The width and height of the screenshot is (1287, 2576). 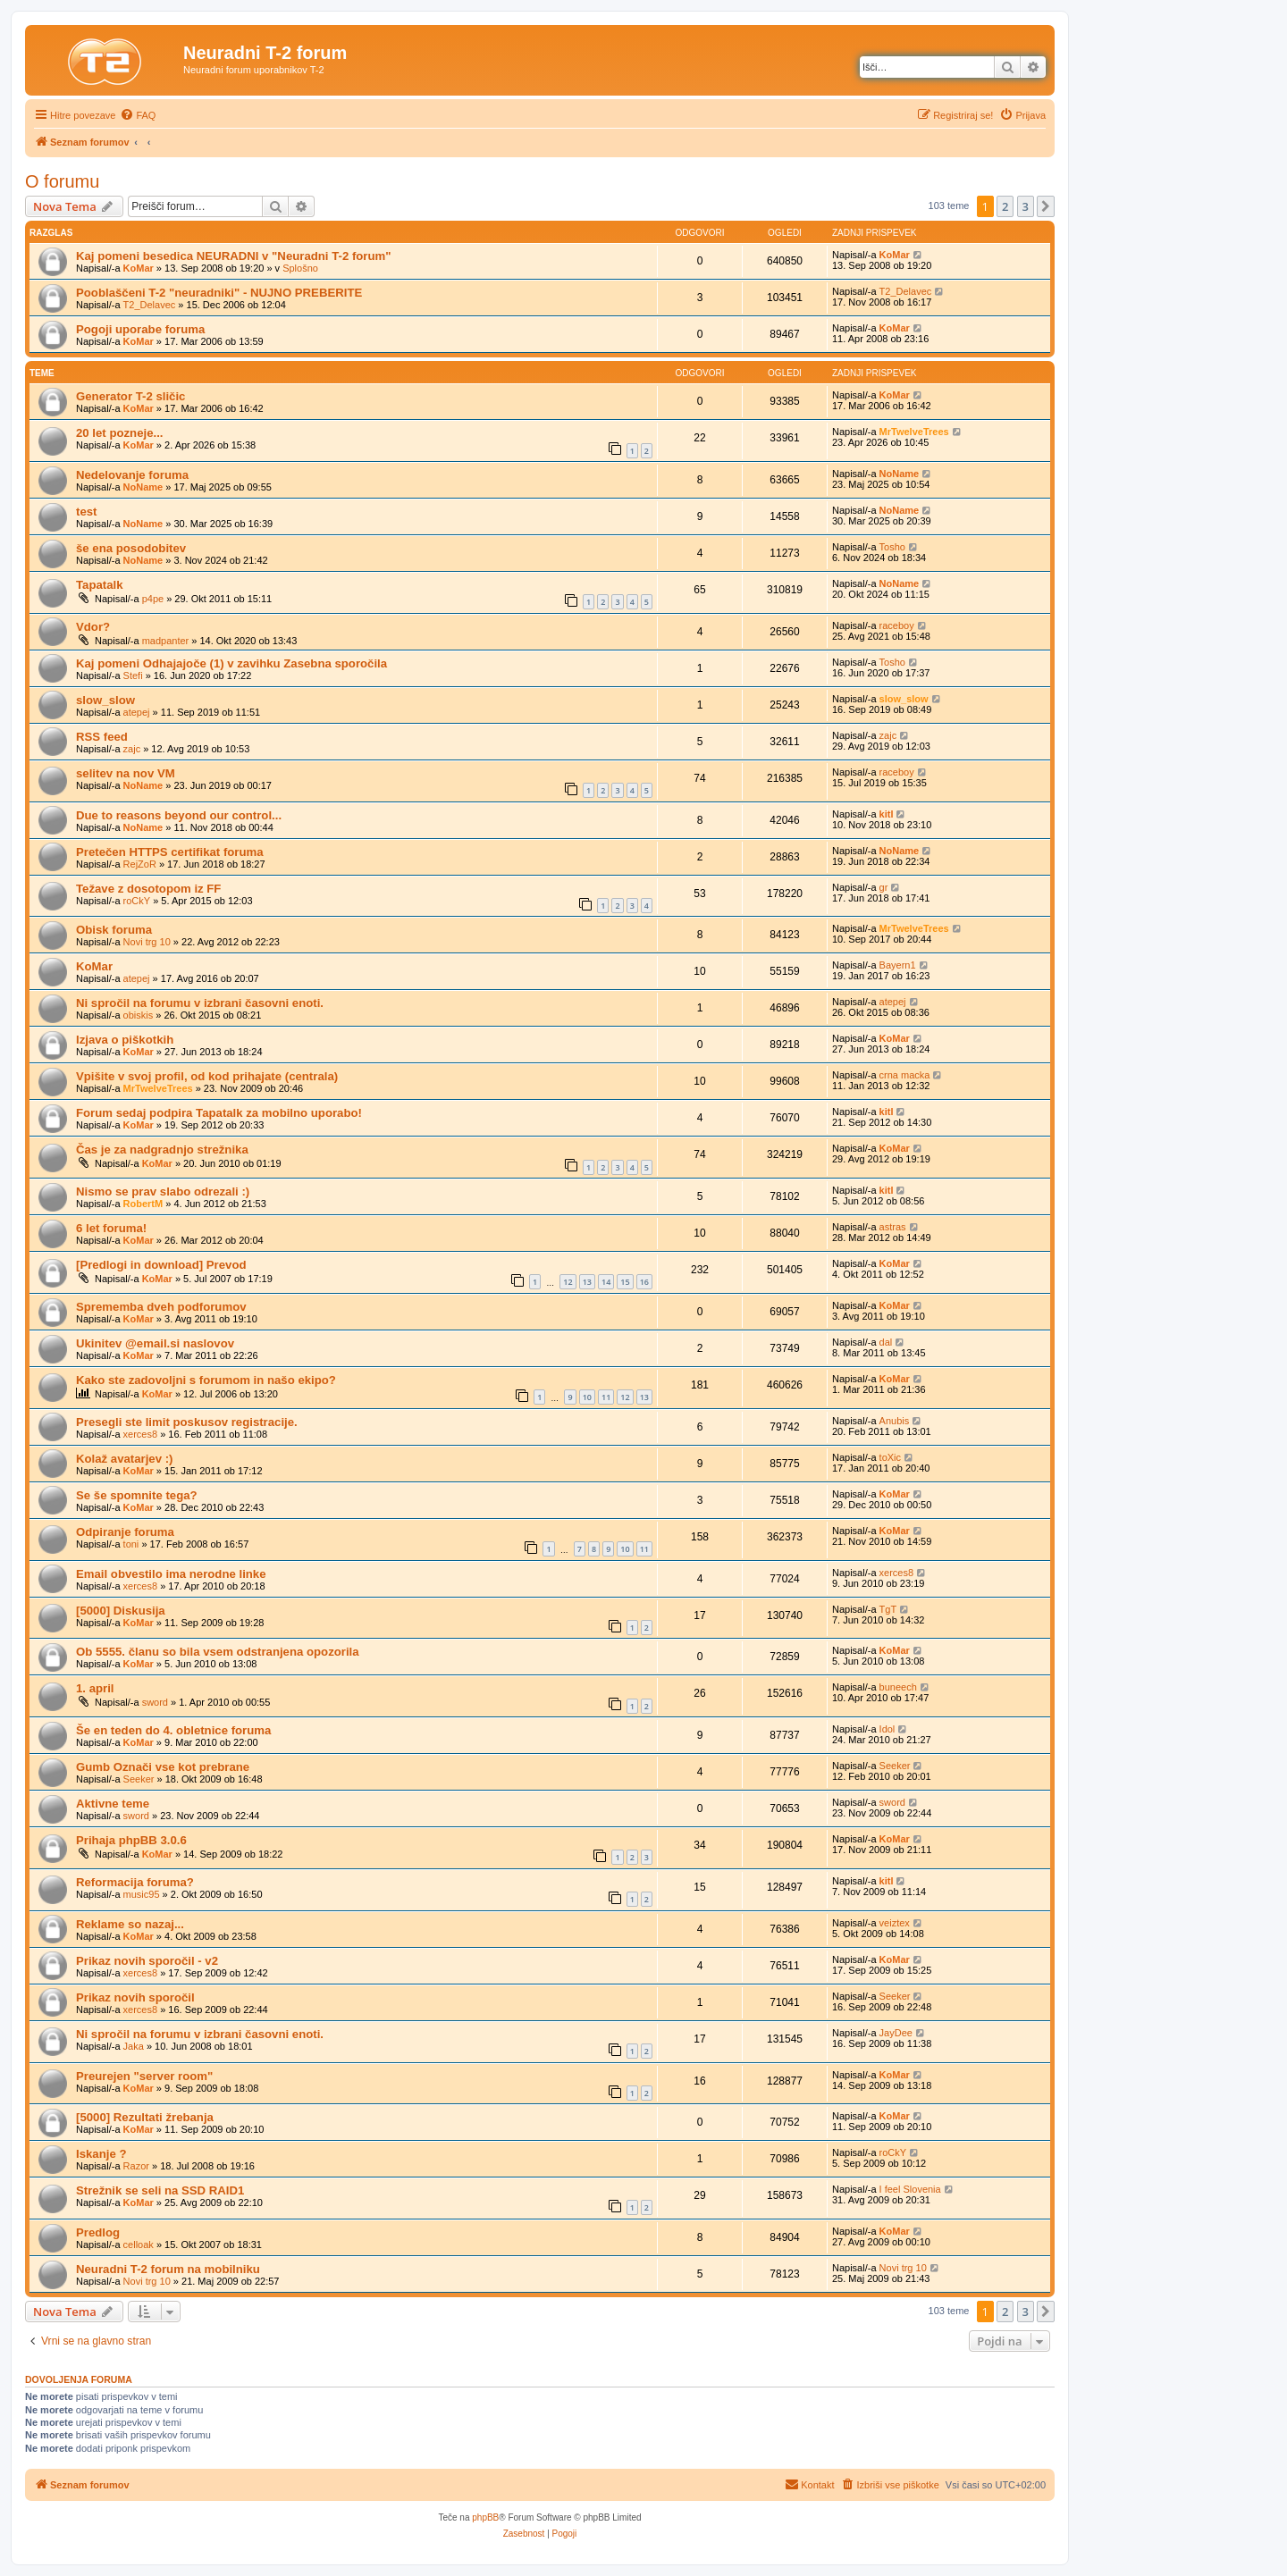 What do you see at coordinates (886, 1342) in the screenshot?
I see `dal` at bounding box center [886, 1342].